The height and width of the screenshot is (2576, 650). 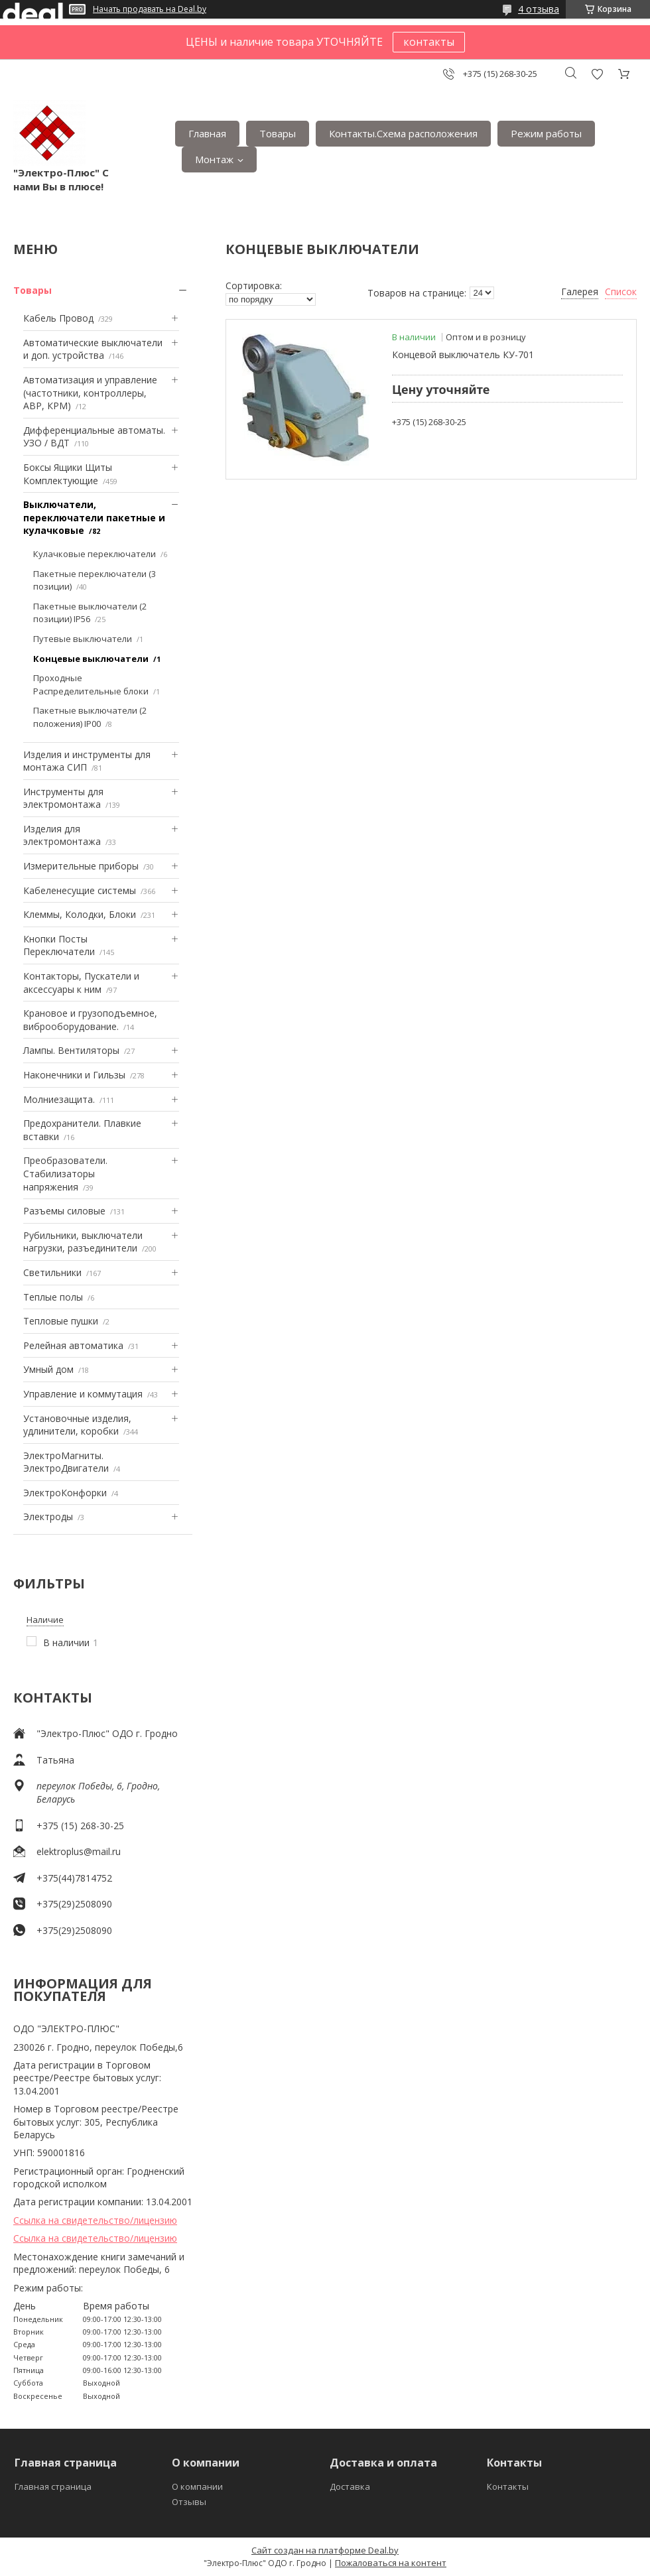 I want to click on Контакты, so click(x=508, y=2486).